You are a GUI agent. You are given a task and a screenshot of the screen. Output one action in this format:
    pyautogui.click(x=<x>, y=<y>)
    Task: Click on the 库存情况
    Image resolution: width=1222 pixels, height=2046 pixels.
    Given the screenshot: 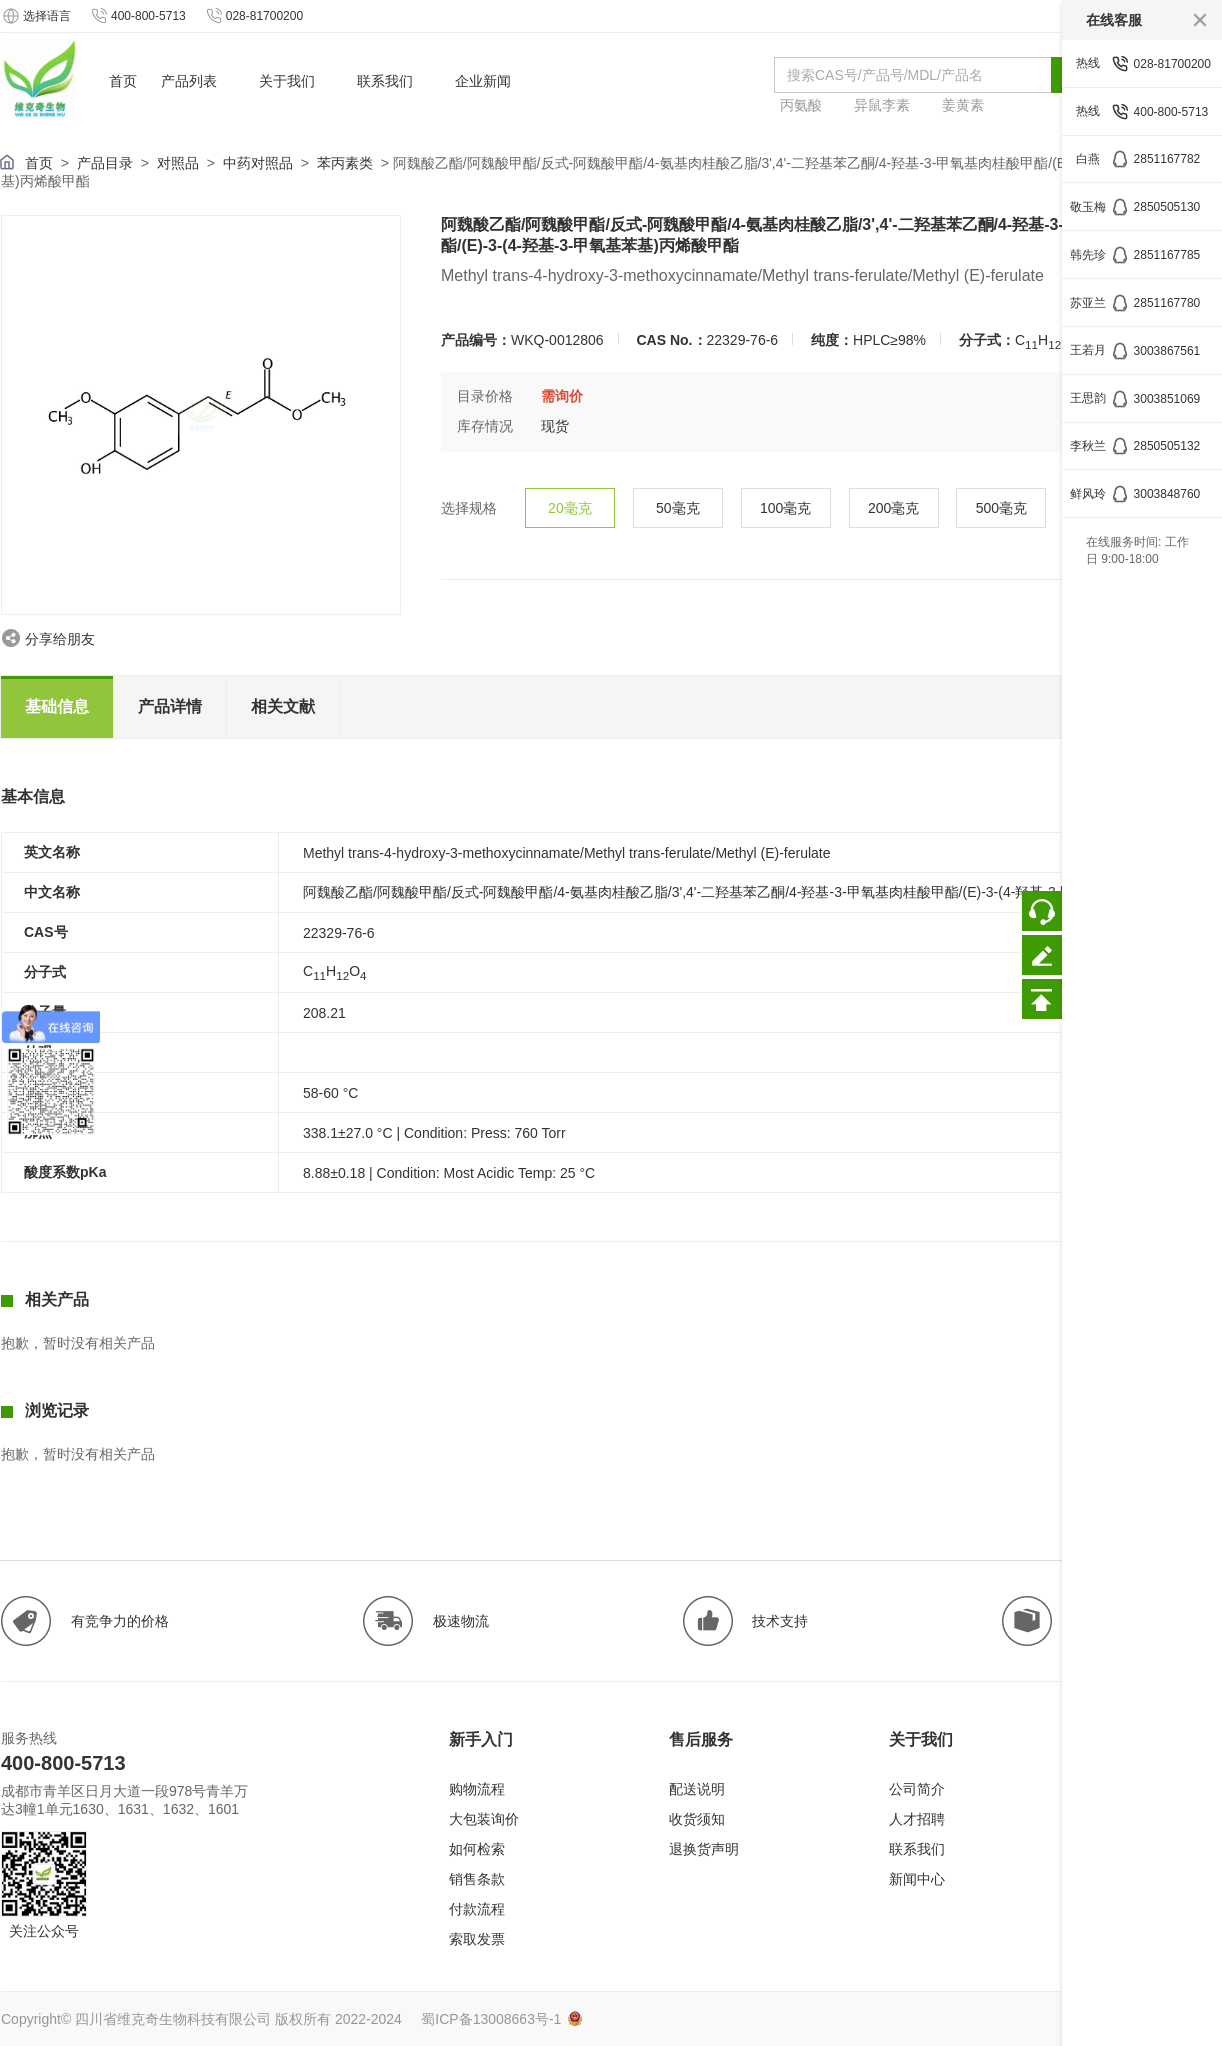 What is the action you would take?
    pyautogui.click(x=485, y=426)
    